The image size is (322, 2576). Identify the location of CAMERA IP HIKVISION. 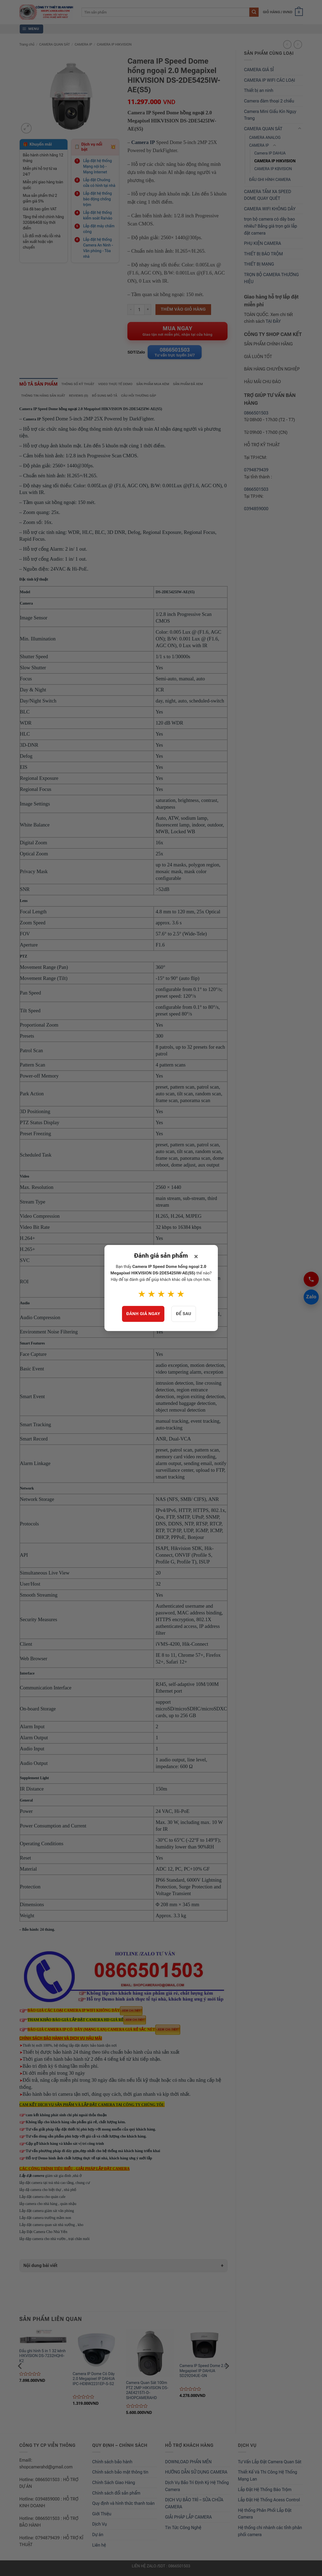
(114, 44).